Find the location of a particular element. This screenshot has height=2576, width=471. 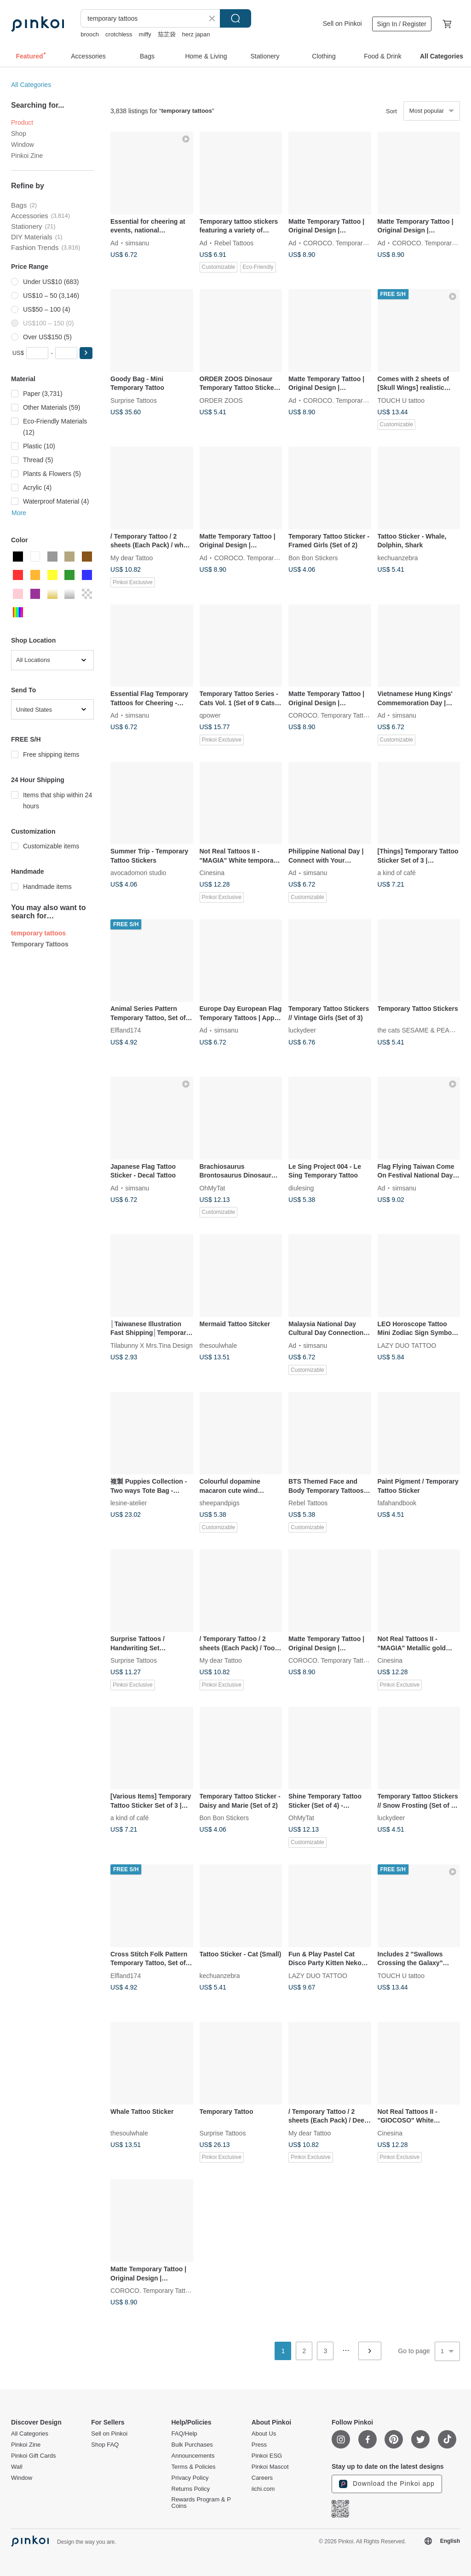

OhMyTat is located at coordinates (212, 1187).